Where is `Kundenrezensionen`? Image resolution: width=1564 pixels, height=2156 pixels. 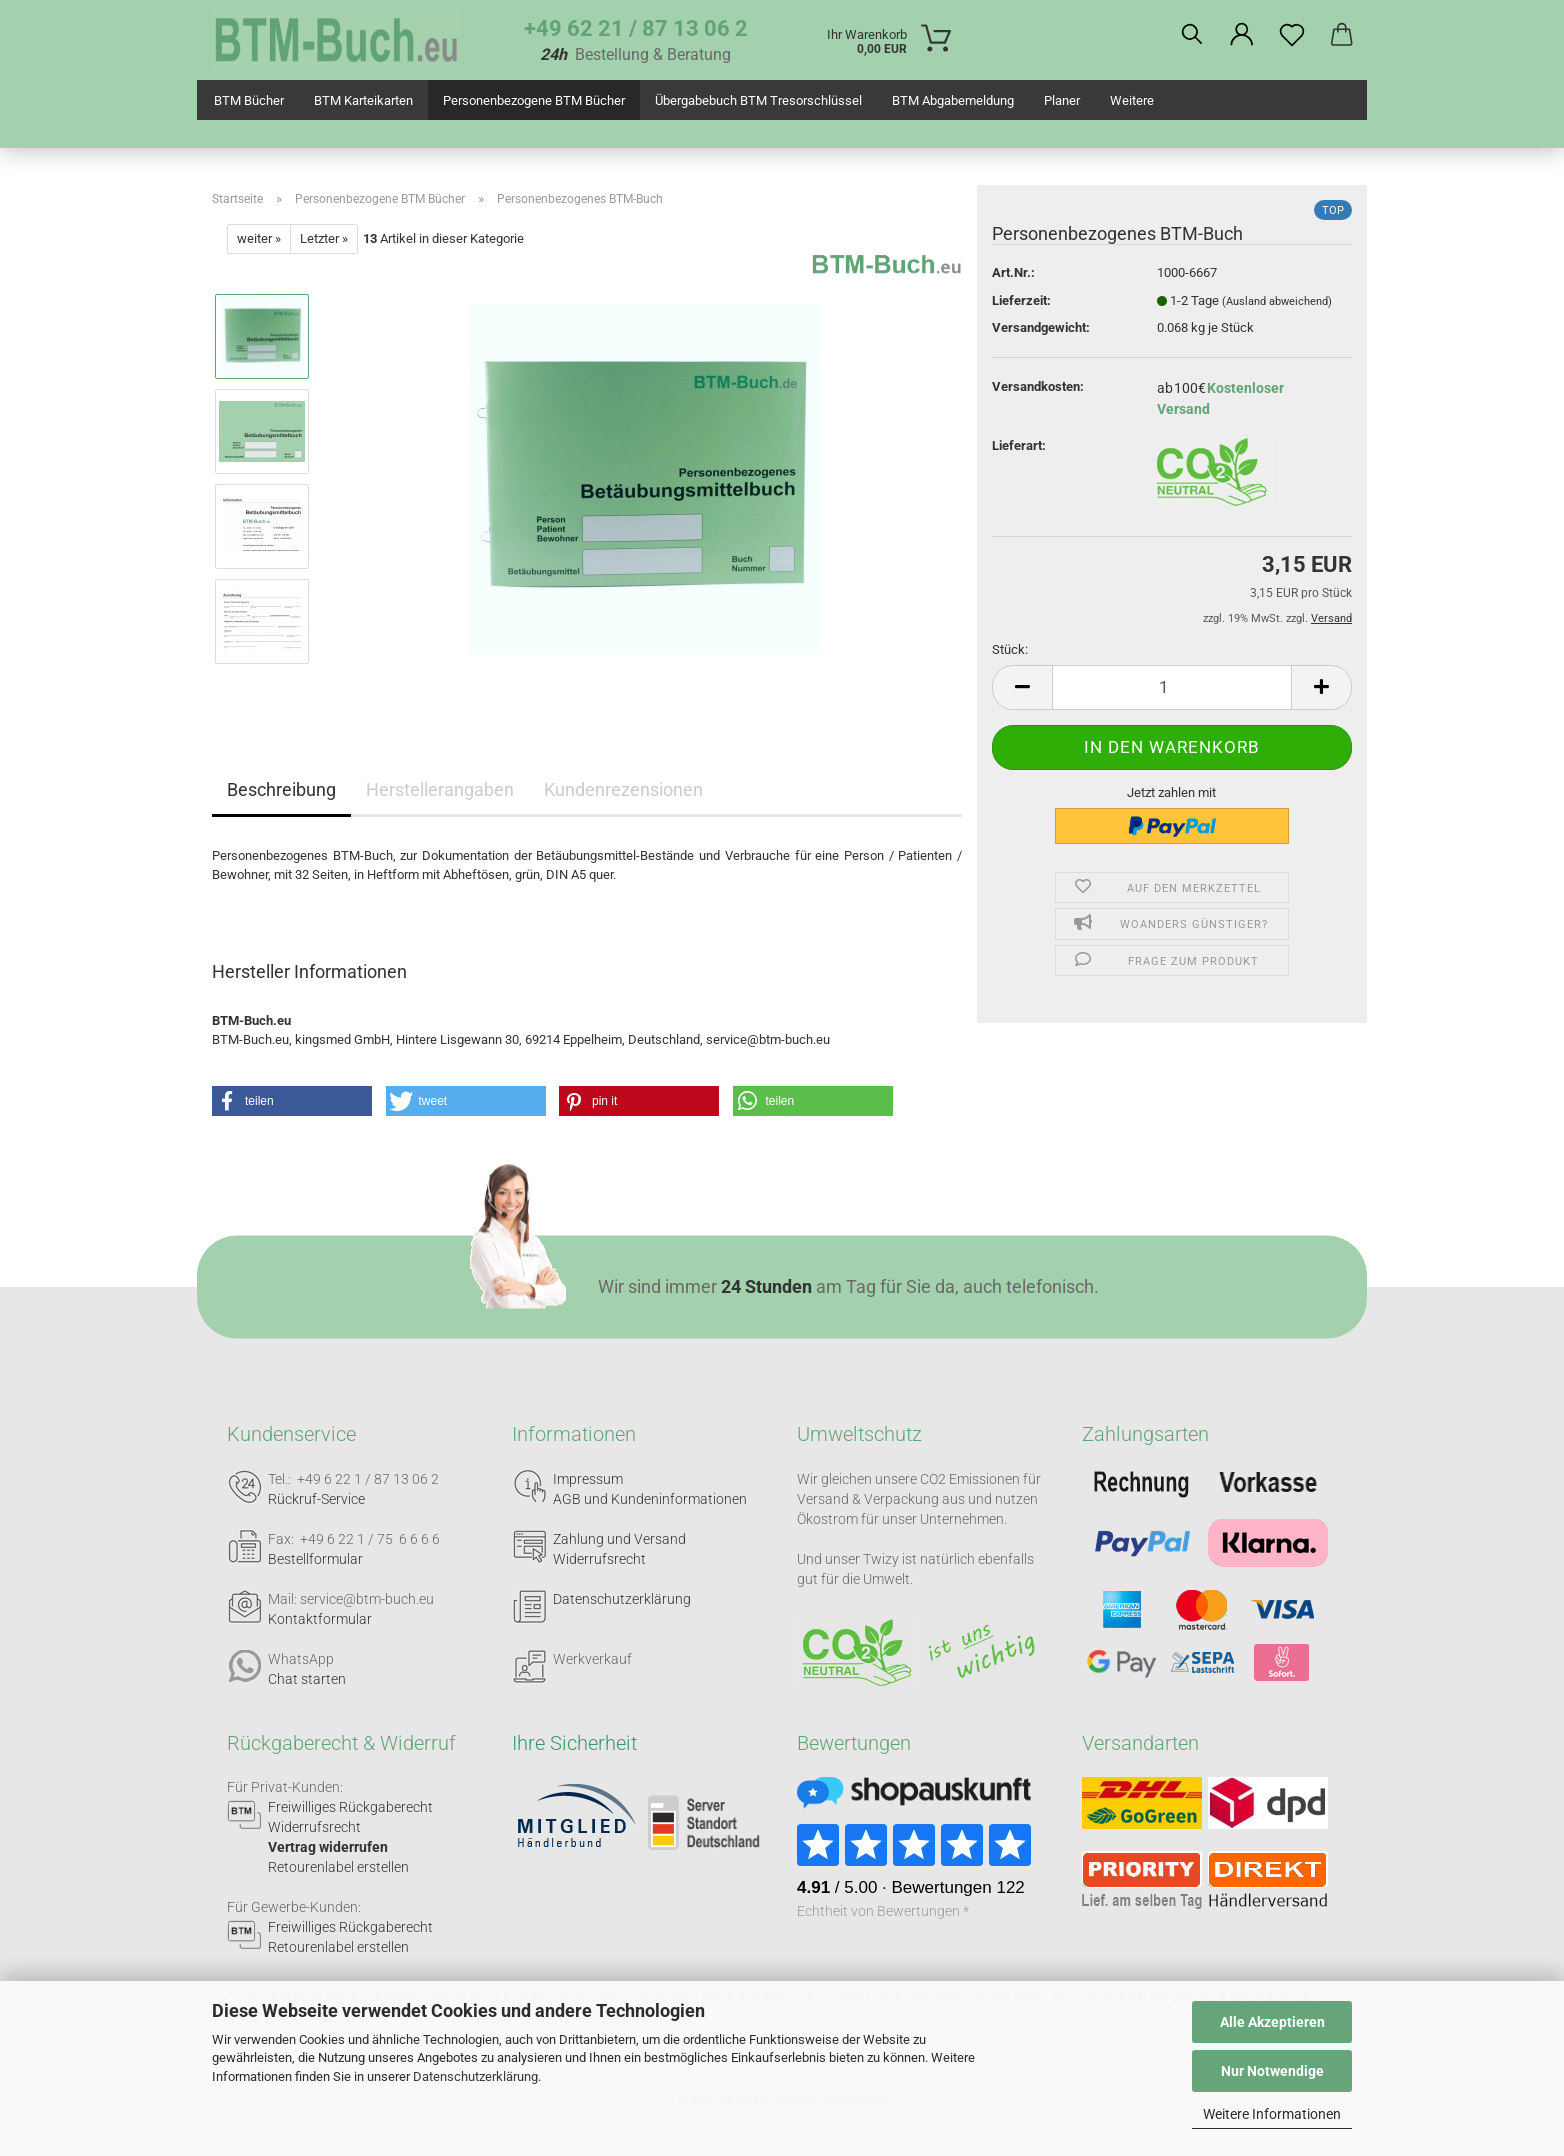
Kundenrezensionen is located at coordinates (623, 789).